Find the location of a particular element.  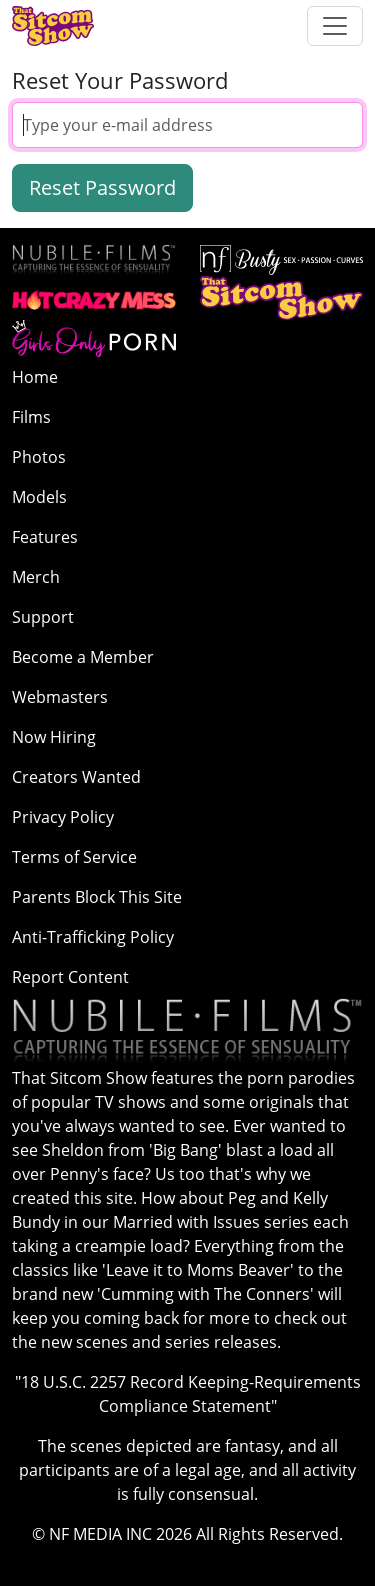

Anti-Trafficking Policy is located at coordinates (93, 937).